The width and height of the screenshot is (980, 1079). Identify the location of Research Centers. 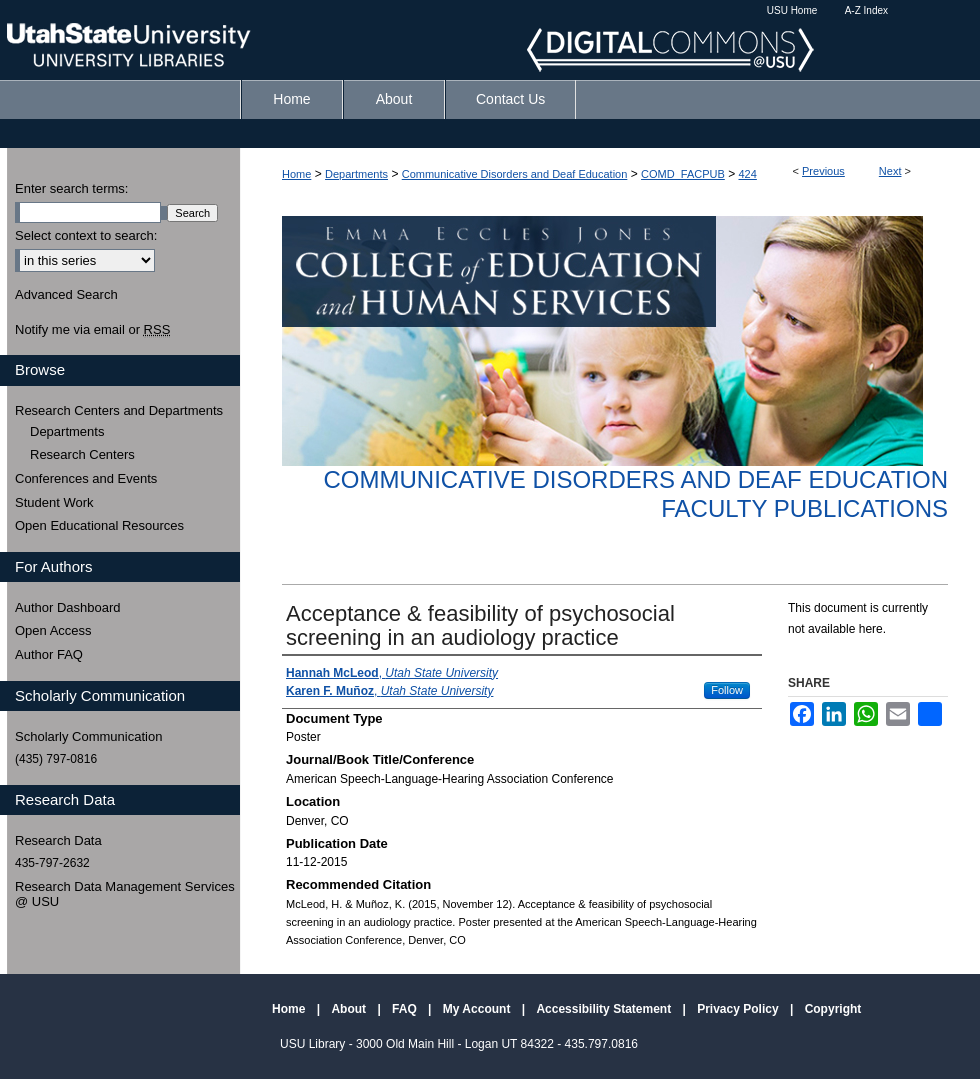
(82, 454).